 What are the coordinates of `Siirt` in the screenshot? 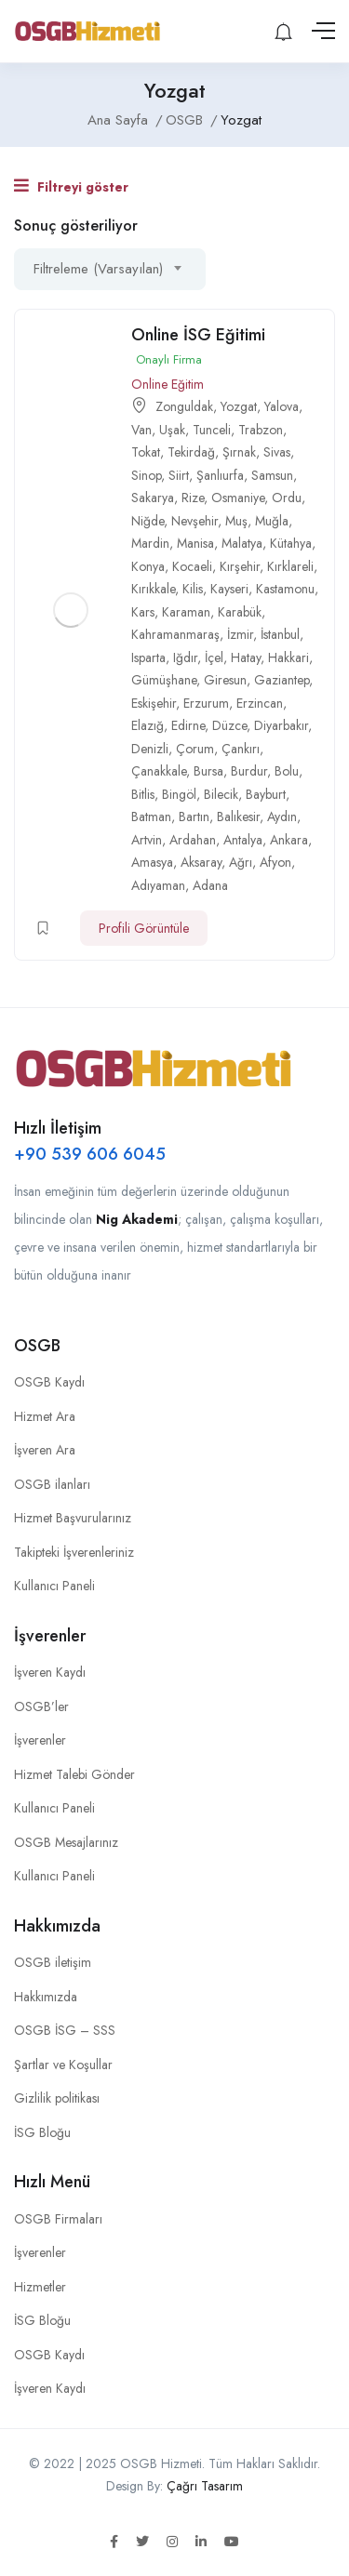 It's located at (178, 475).